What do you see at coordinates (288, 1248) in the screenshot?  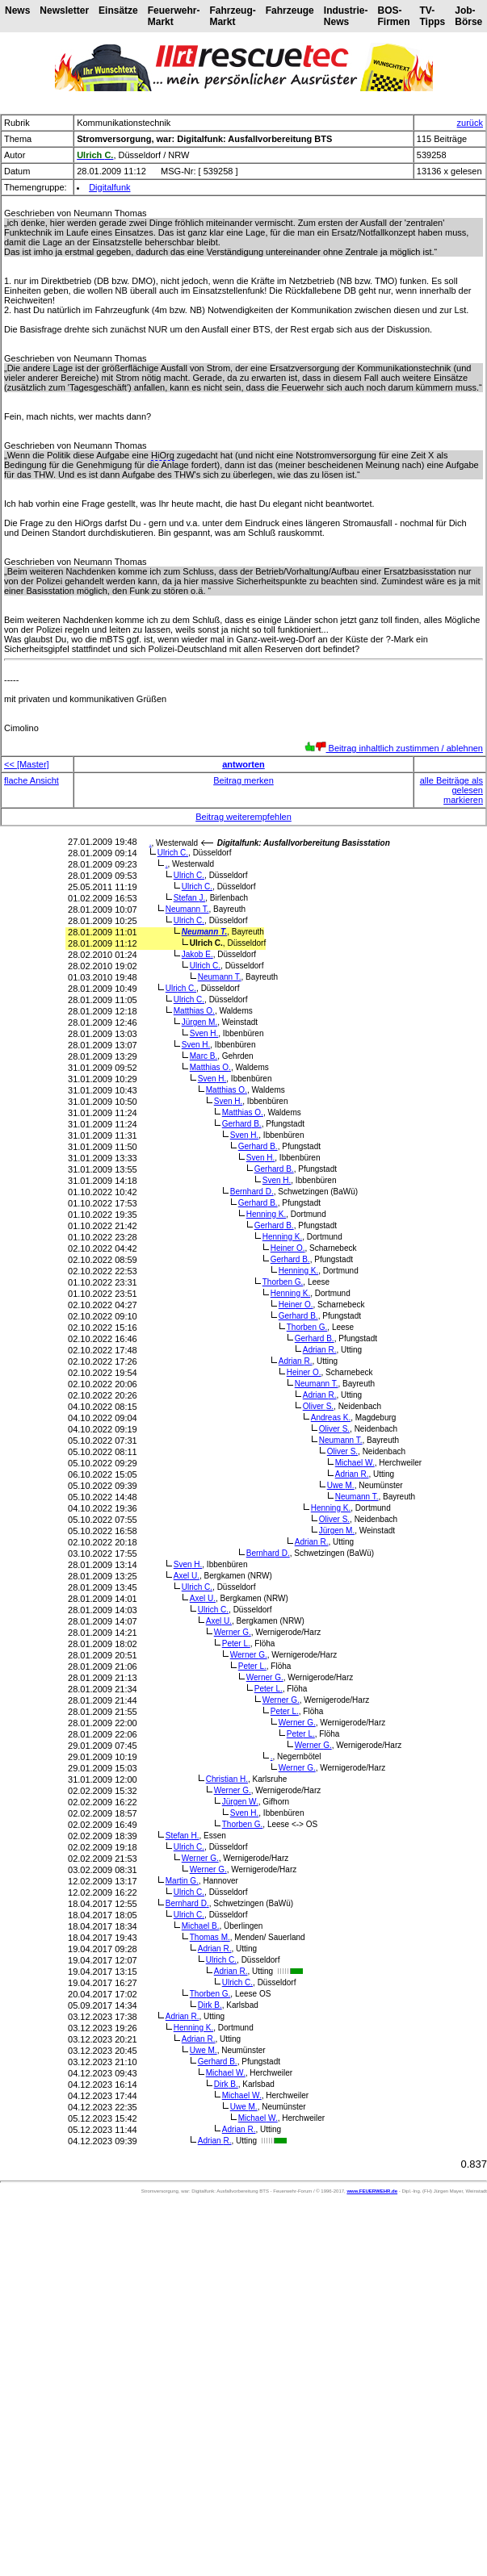 I see `Heiner O.` at bounding box center [288, 1248].